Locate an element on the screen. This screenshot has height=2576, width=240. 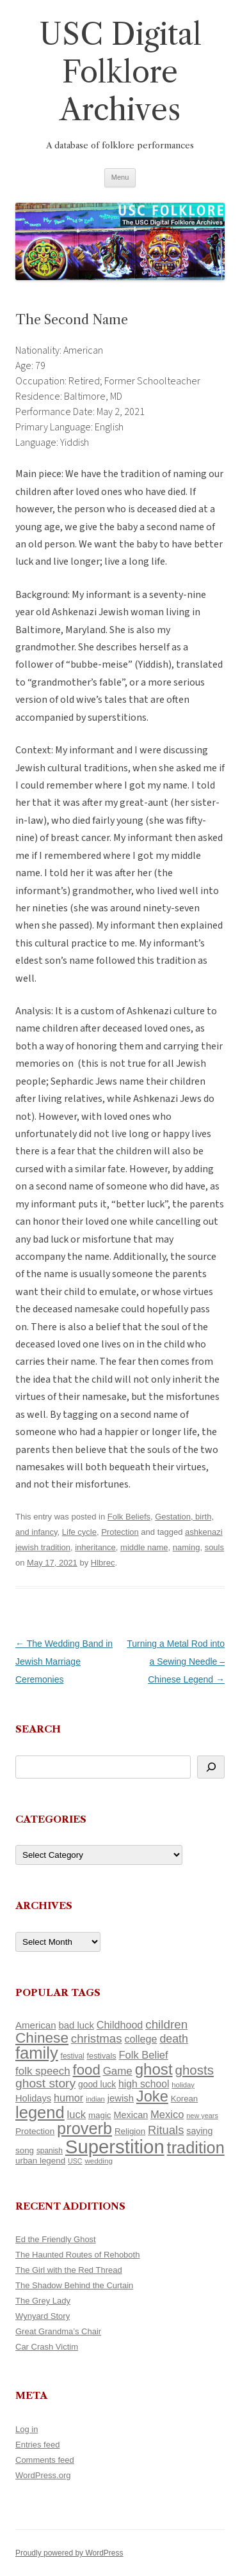
Holidays [Holidays (135 items)] is located at coordinates (33, 2098).